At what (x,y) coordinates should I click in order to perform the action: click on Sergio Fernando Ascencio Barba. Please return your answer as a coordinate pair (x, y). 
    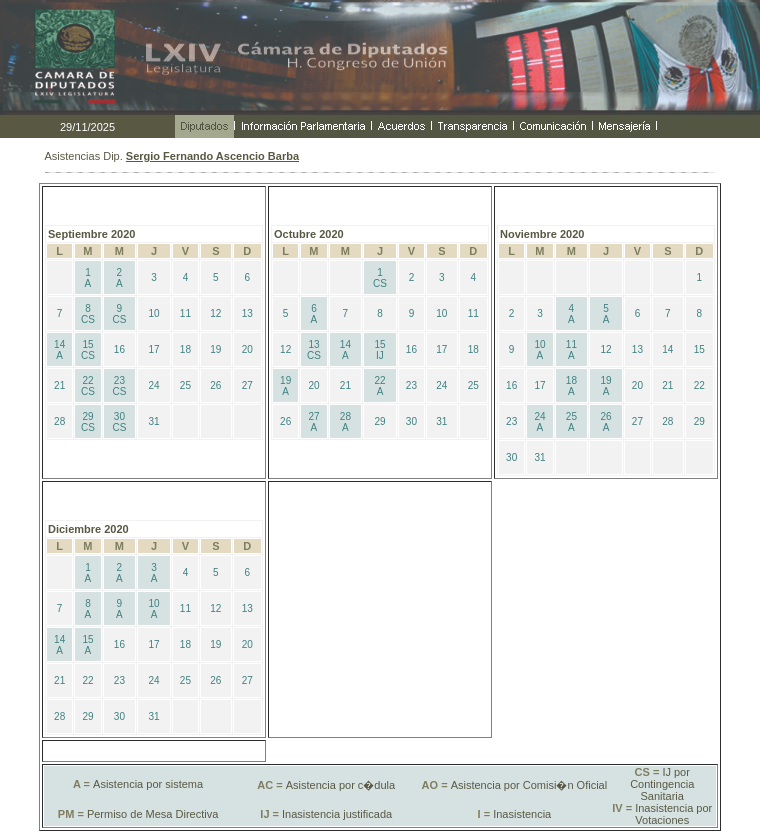
    Looking at the image, I should click on (212, 156).